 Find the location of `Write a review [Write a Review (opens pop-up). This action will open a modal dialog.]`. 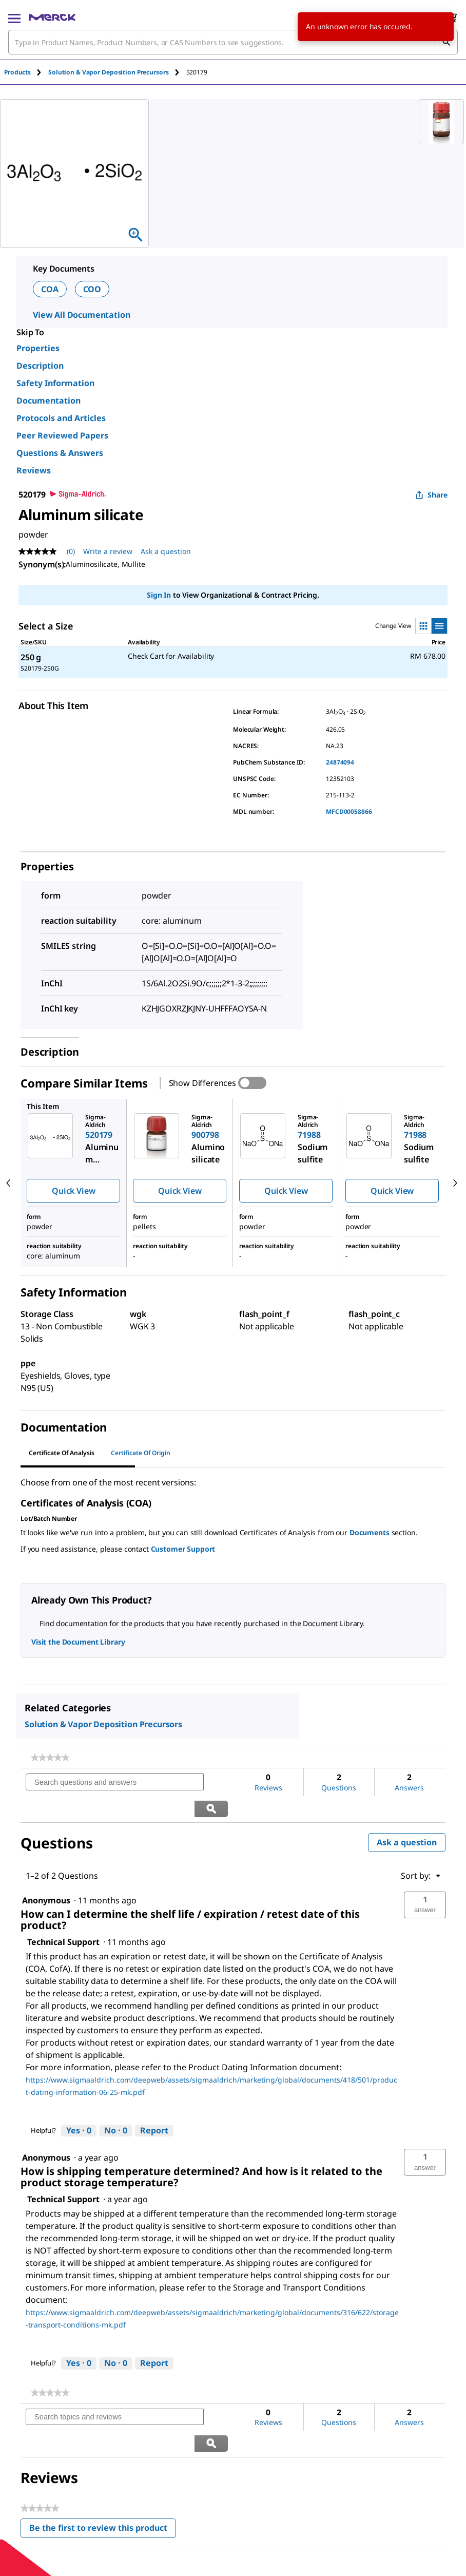

Write a review [Write a Review (opens pop-up). This action will open a modal dialog.] is located at coordinates (107, 551).